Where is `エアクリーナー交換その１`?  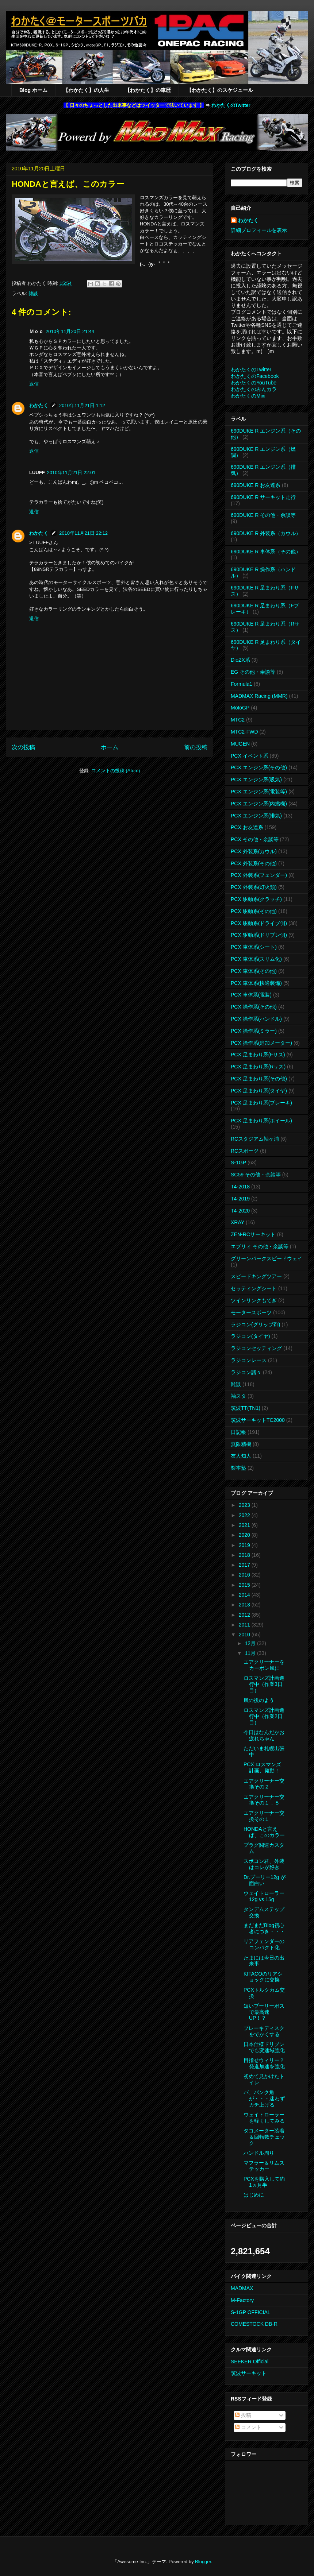
エアクリーナー交換その１ is located at coordinates (264, 1816).